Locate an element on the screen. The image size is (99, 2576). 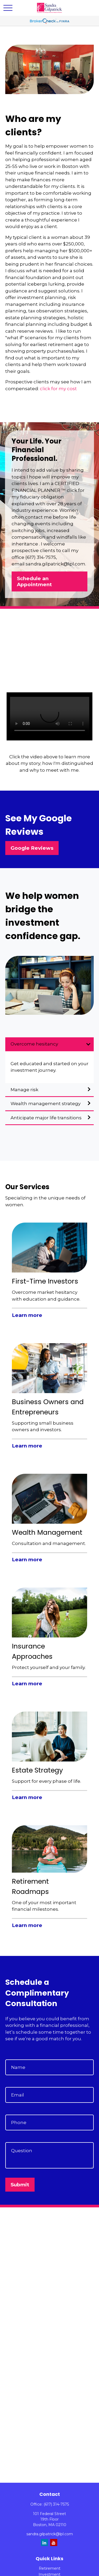
Overcome hesitancy is located at coordinates (34, 1044).